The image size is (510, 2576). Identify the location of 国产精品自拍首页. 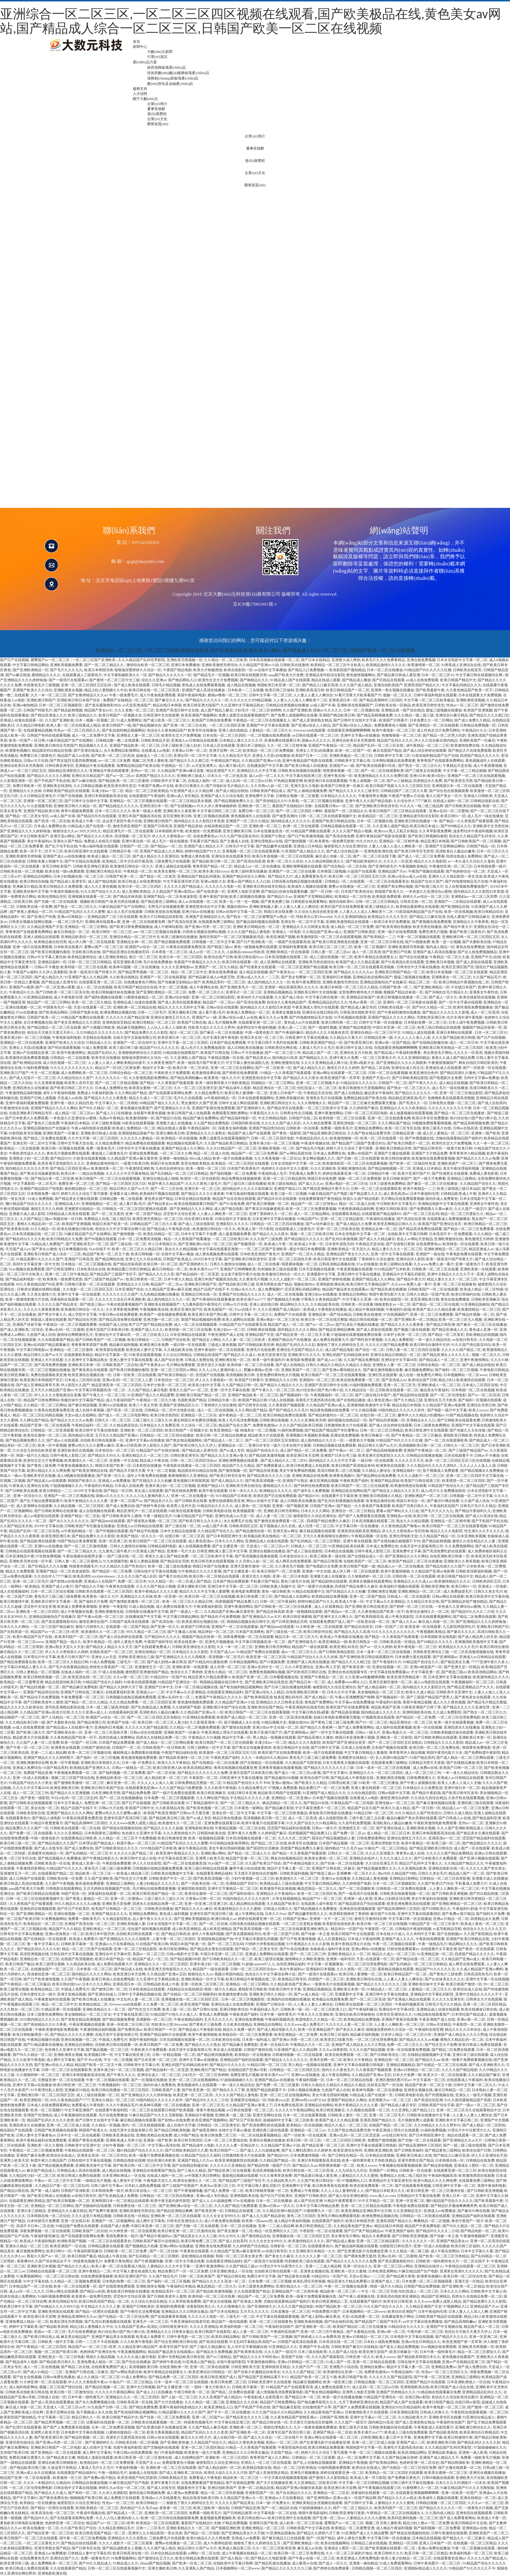
(358, 1627).